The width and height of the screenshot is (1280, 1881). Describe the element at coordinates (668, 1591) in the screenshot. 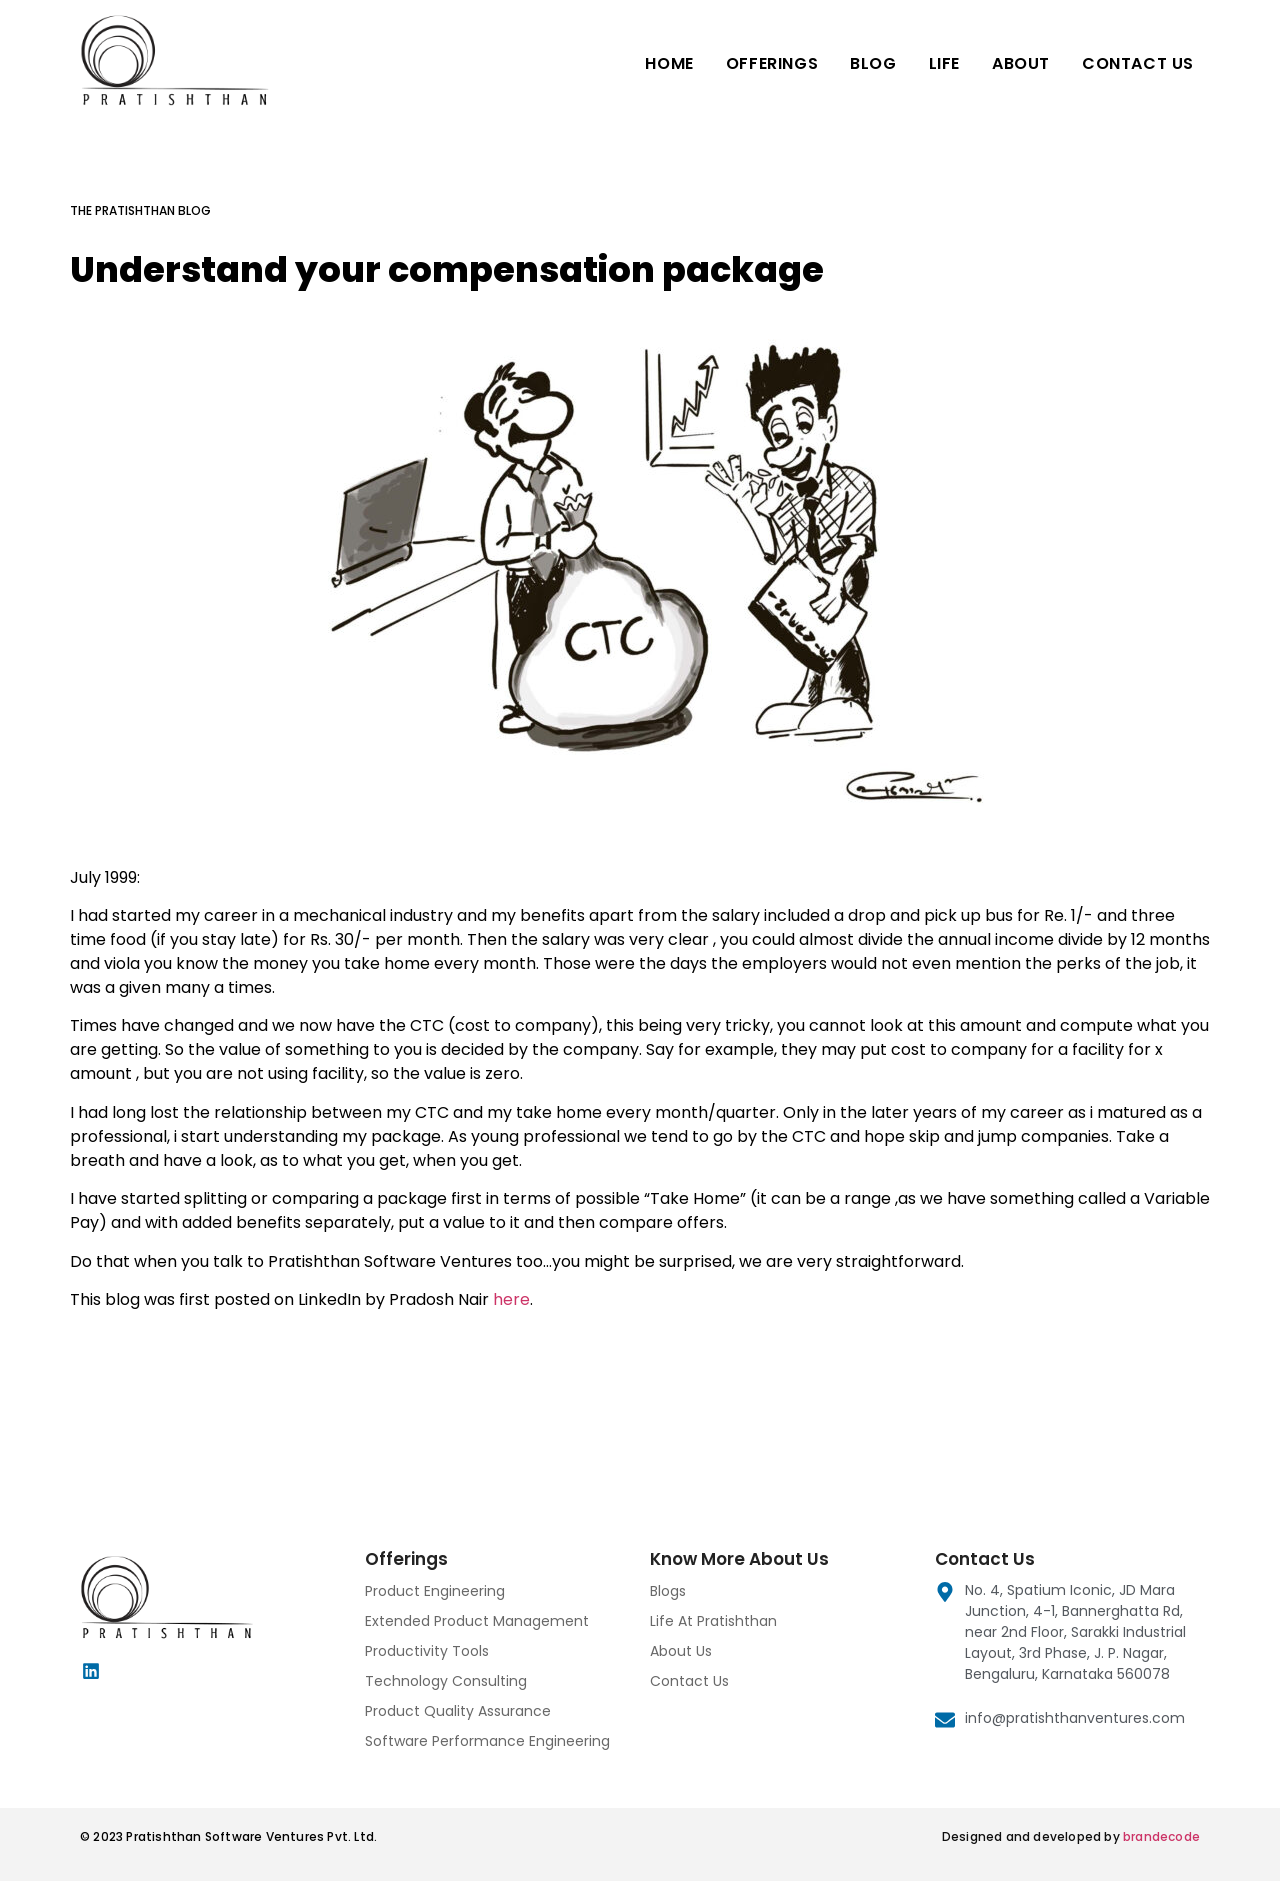

I see `Blogs` at that location.